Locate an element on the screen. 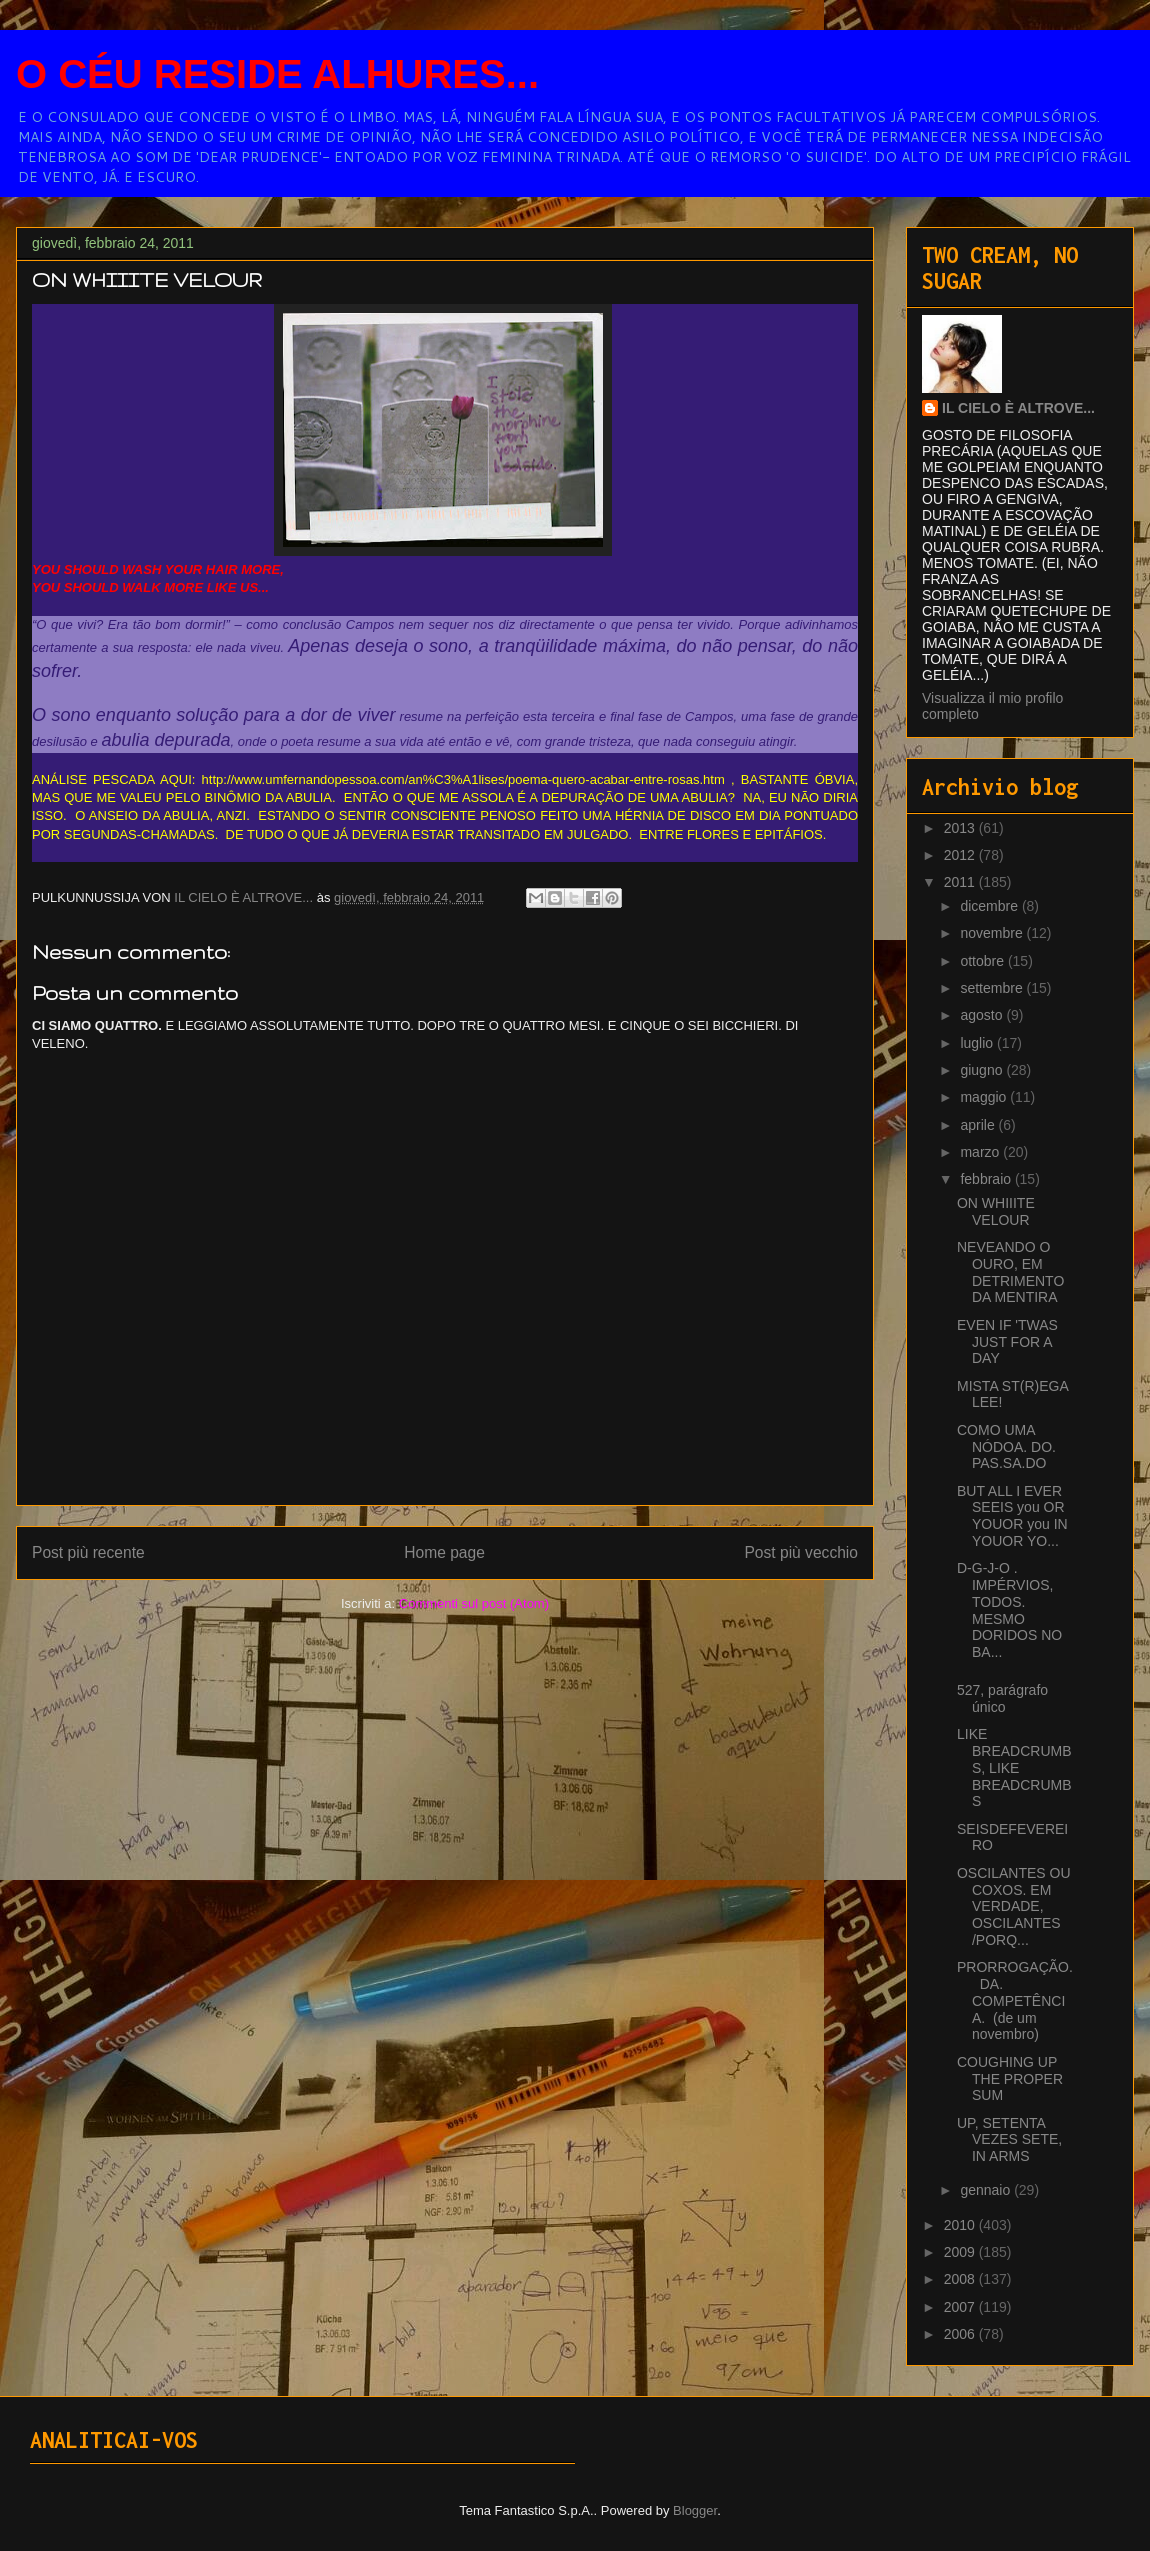 This screenshot has width=1150, height=2551. ON WHIIITE VELOUR is located at coordinates (996, 1211).